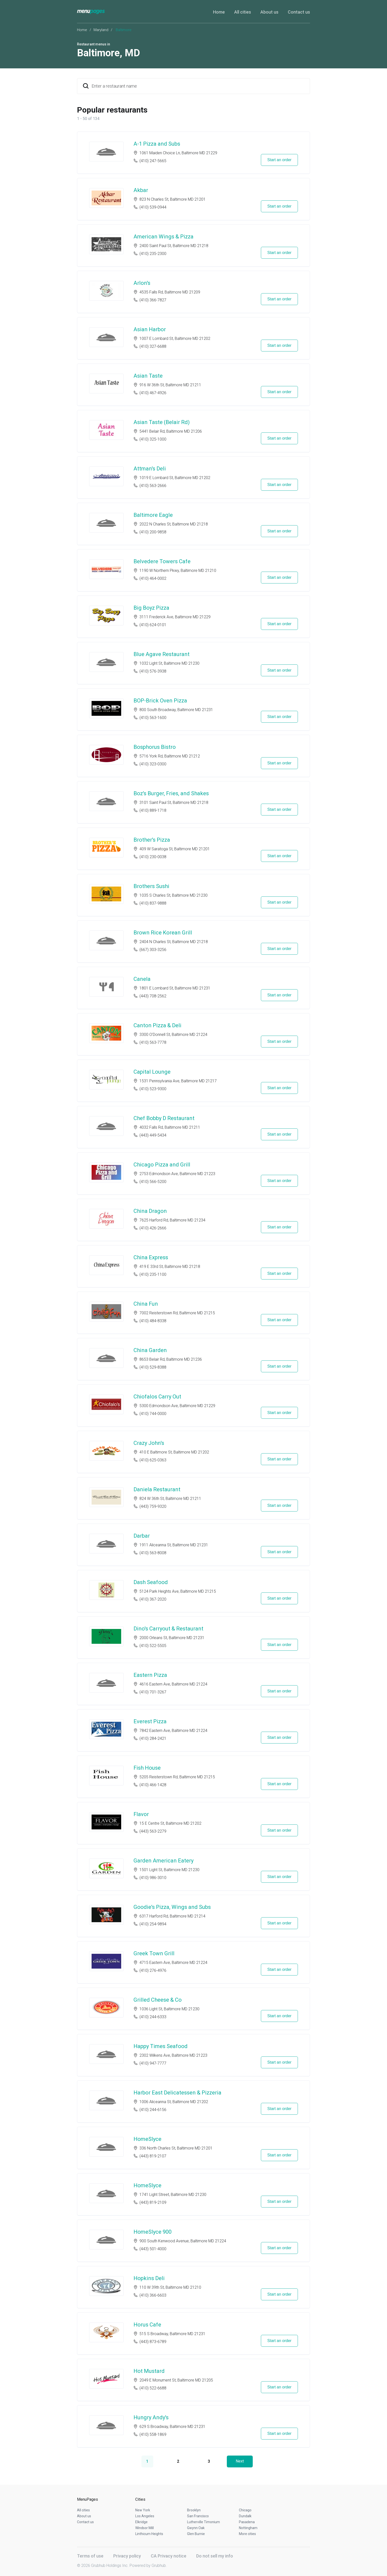 The width and height of the screenshot is (387, 2576). What do you see at coordinates (198, 2516) in the screenshot?
I see `San Francisco` at bounding box center [198, 2516].